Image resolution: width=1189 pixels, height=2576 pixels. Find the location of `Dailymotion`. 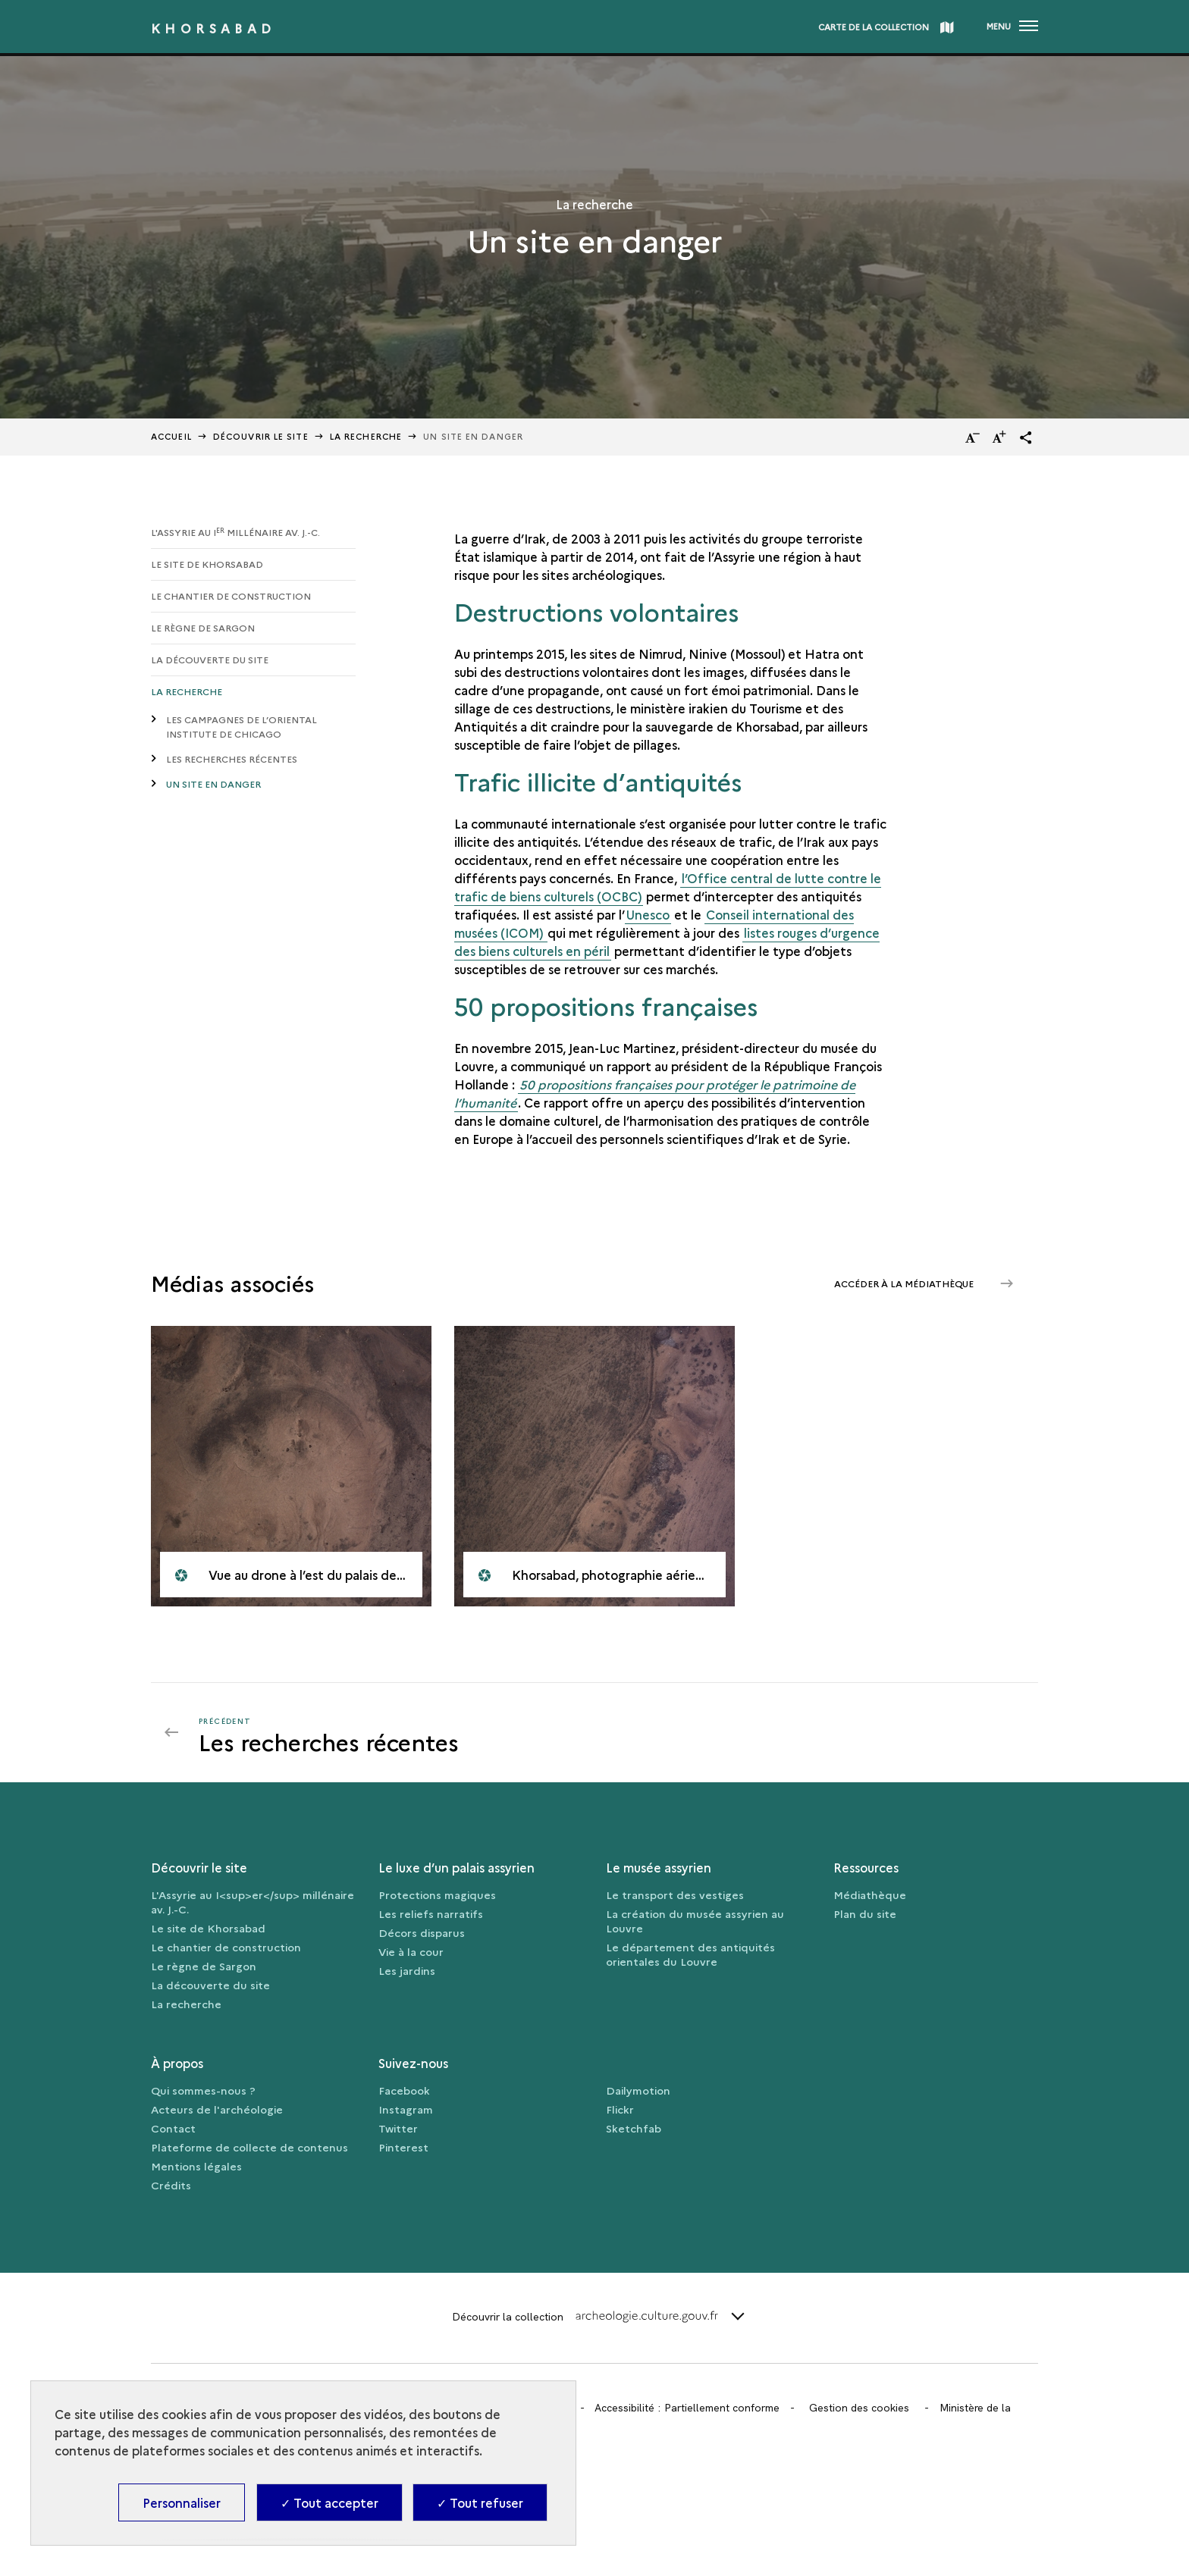

Dailymotion is located at coordinates (638, 2090).